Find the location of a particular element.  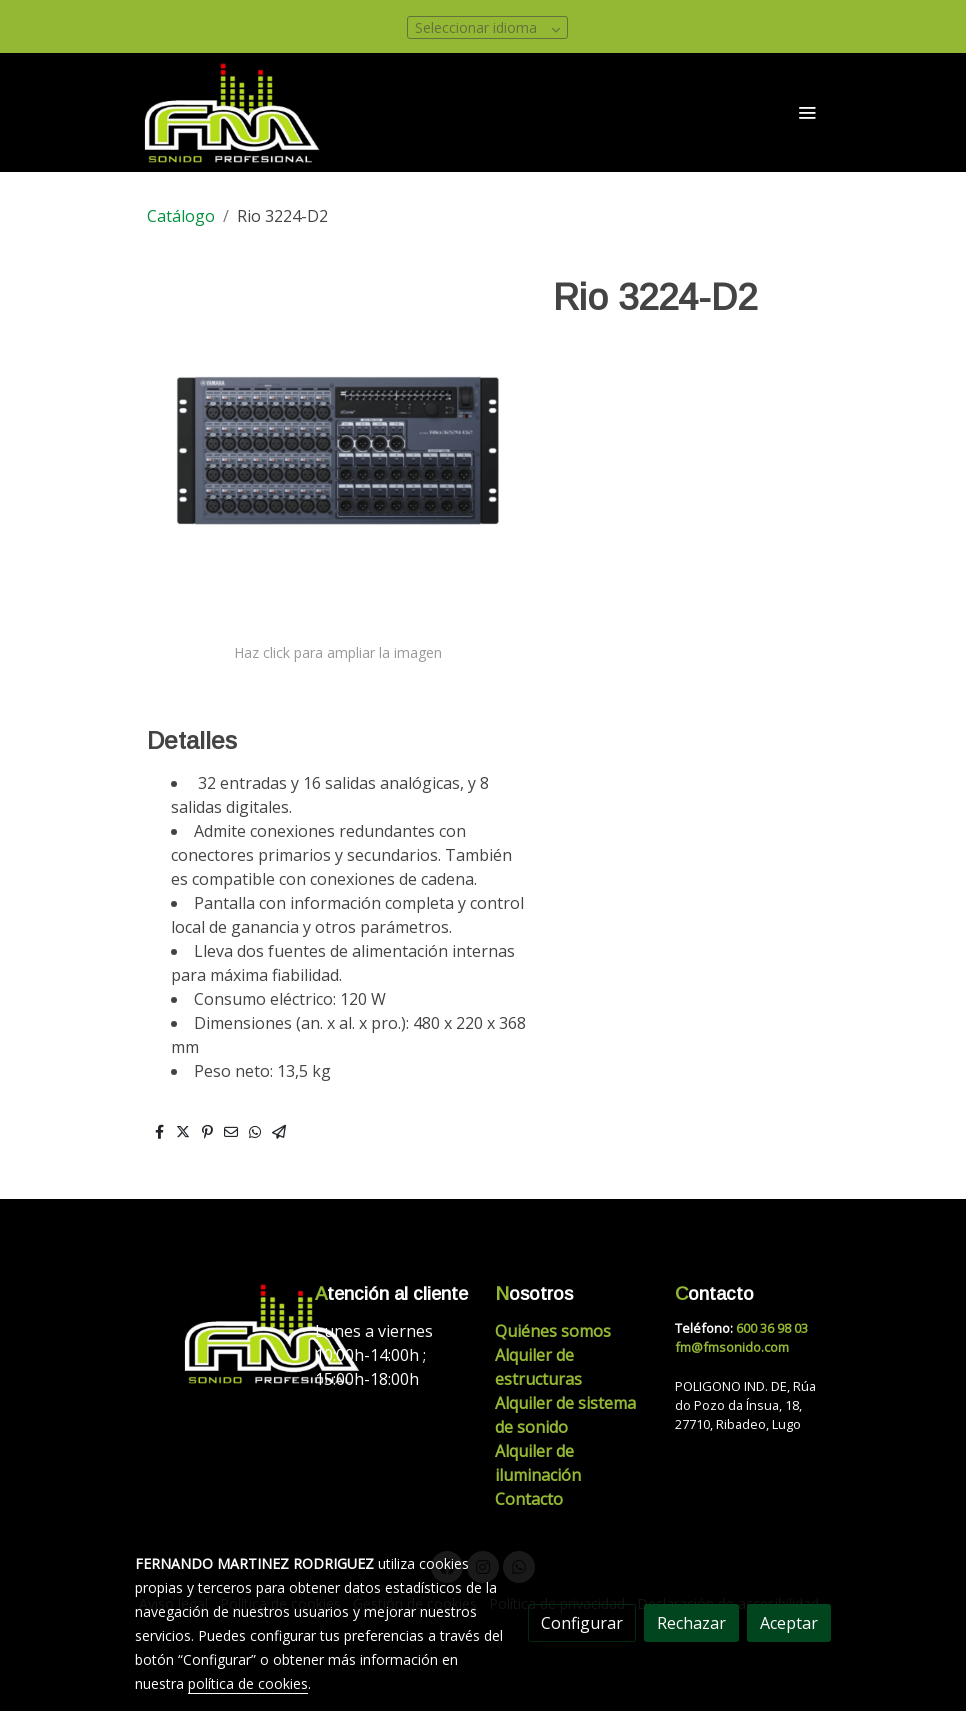

[link] is located at coordinates (233, 112).